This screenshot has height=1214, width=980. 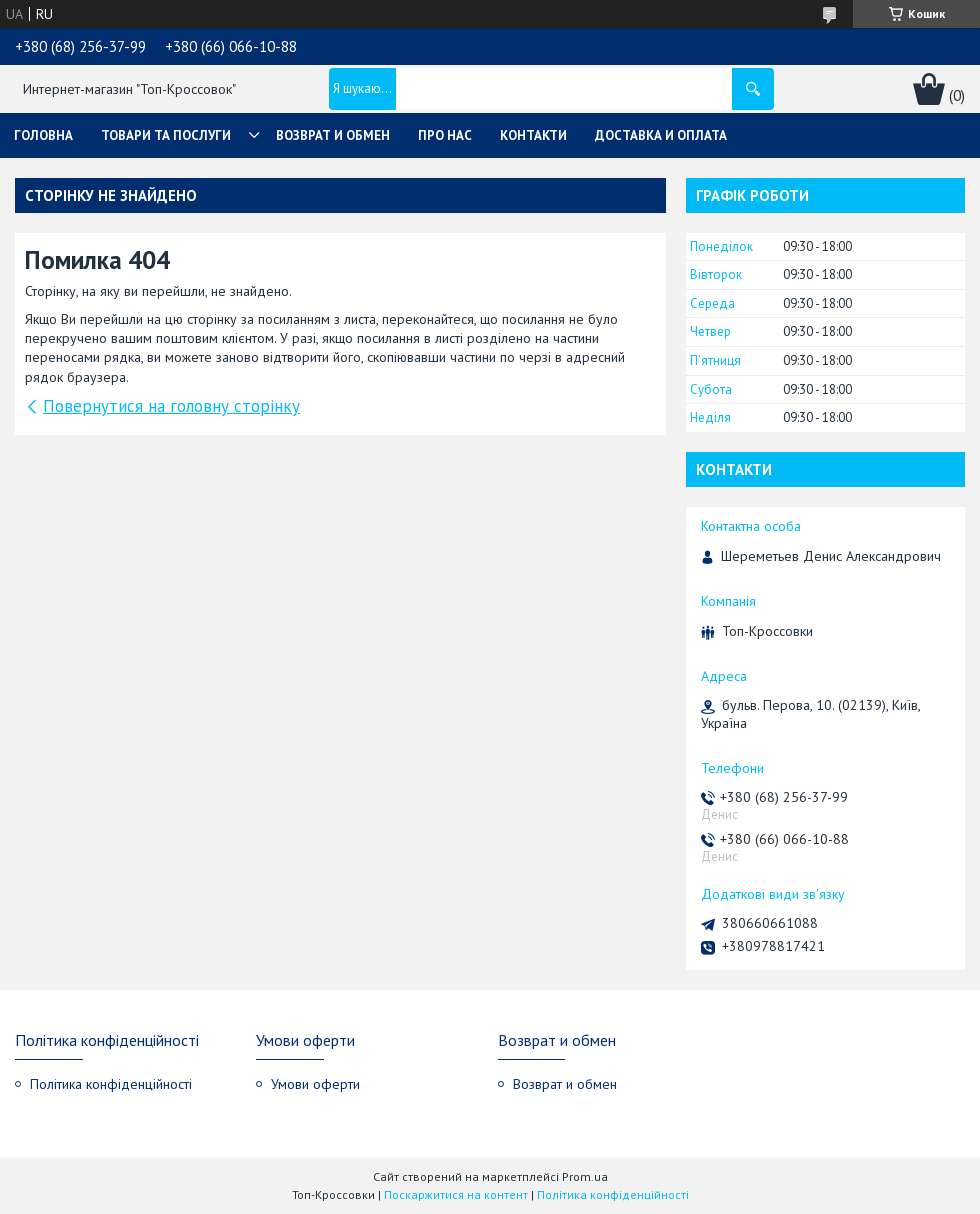 I want to click on Доставка и оплата, so click(x=661, y=135).